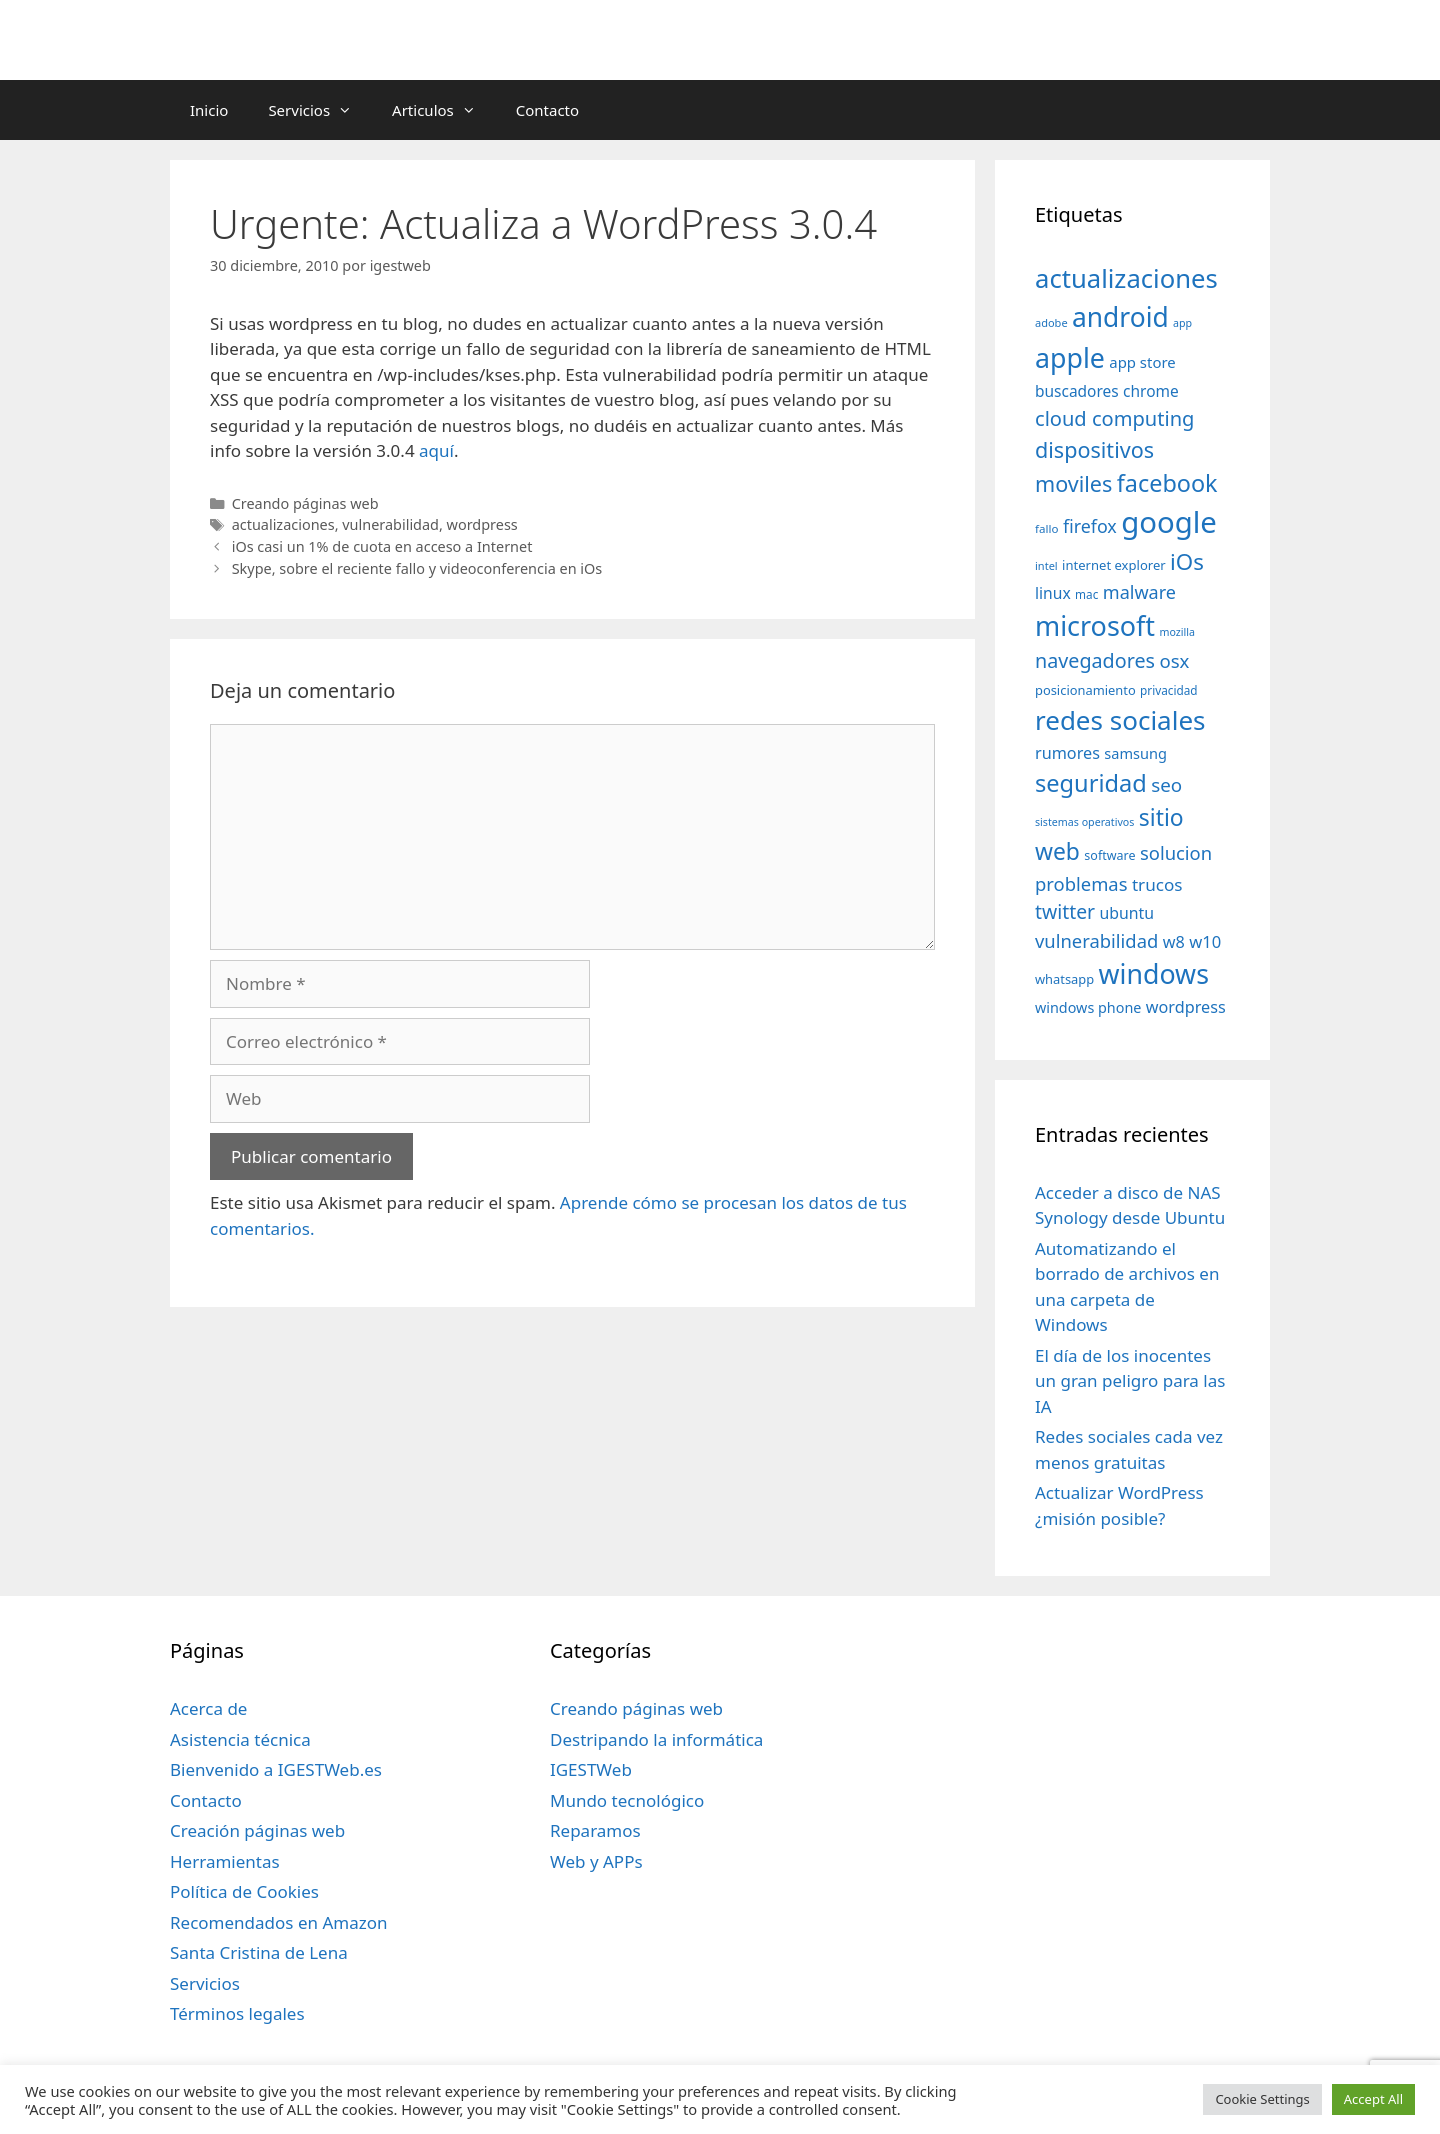 This screenshot has height=2134, width=1440. I want to click on redes sociales [redes sociales (193 elementos)], so click(1120, 720).